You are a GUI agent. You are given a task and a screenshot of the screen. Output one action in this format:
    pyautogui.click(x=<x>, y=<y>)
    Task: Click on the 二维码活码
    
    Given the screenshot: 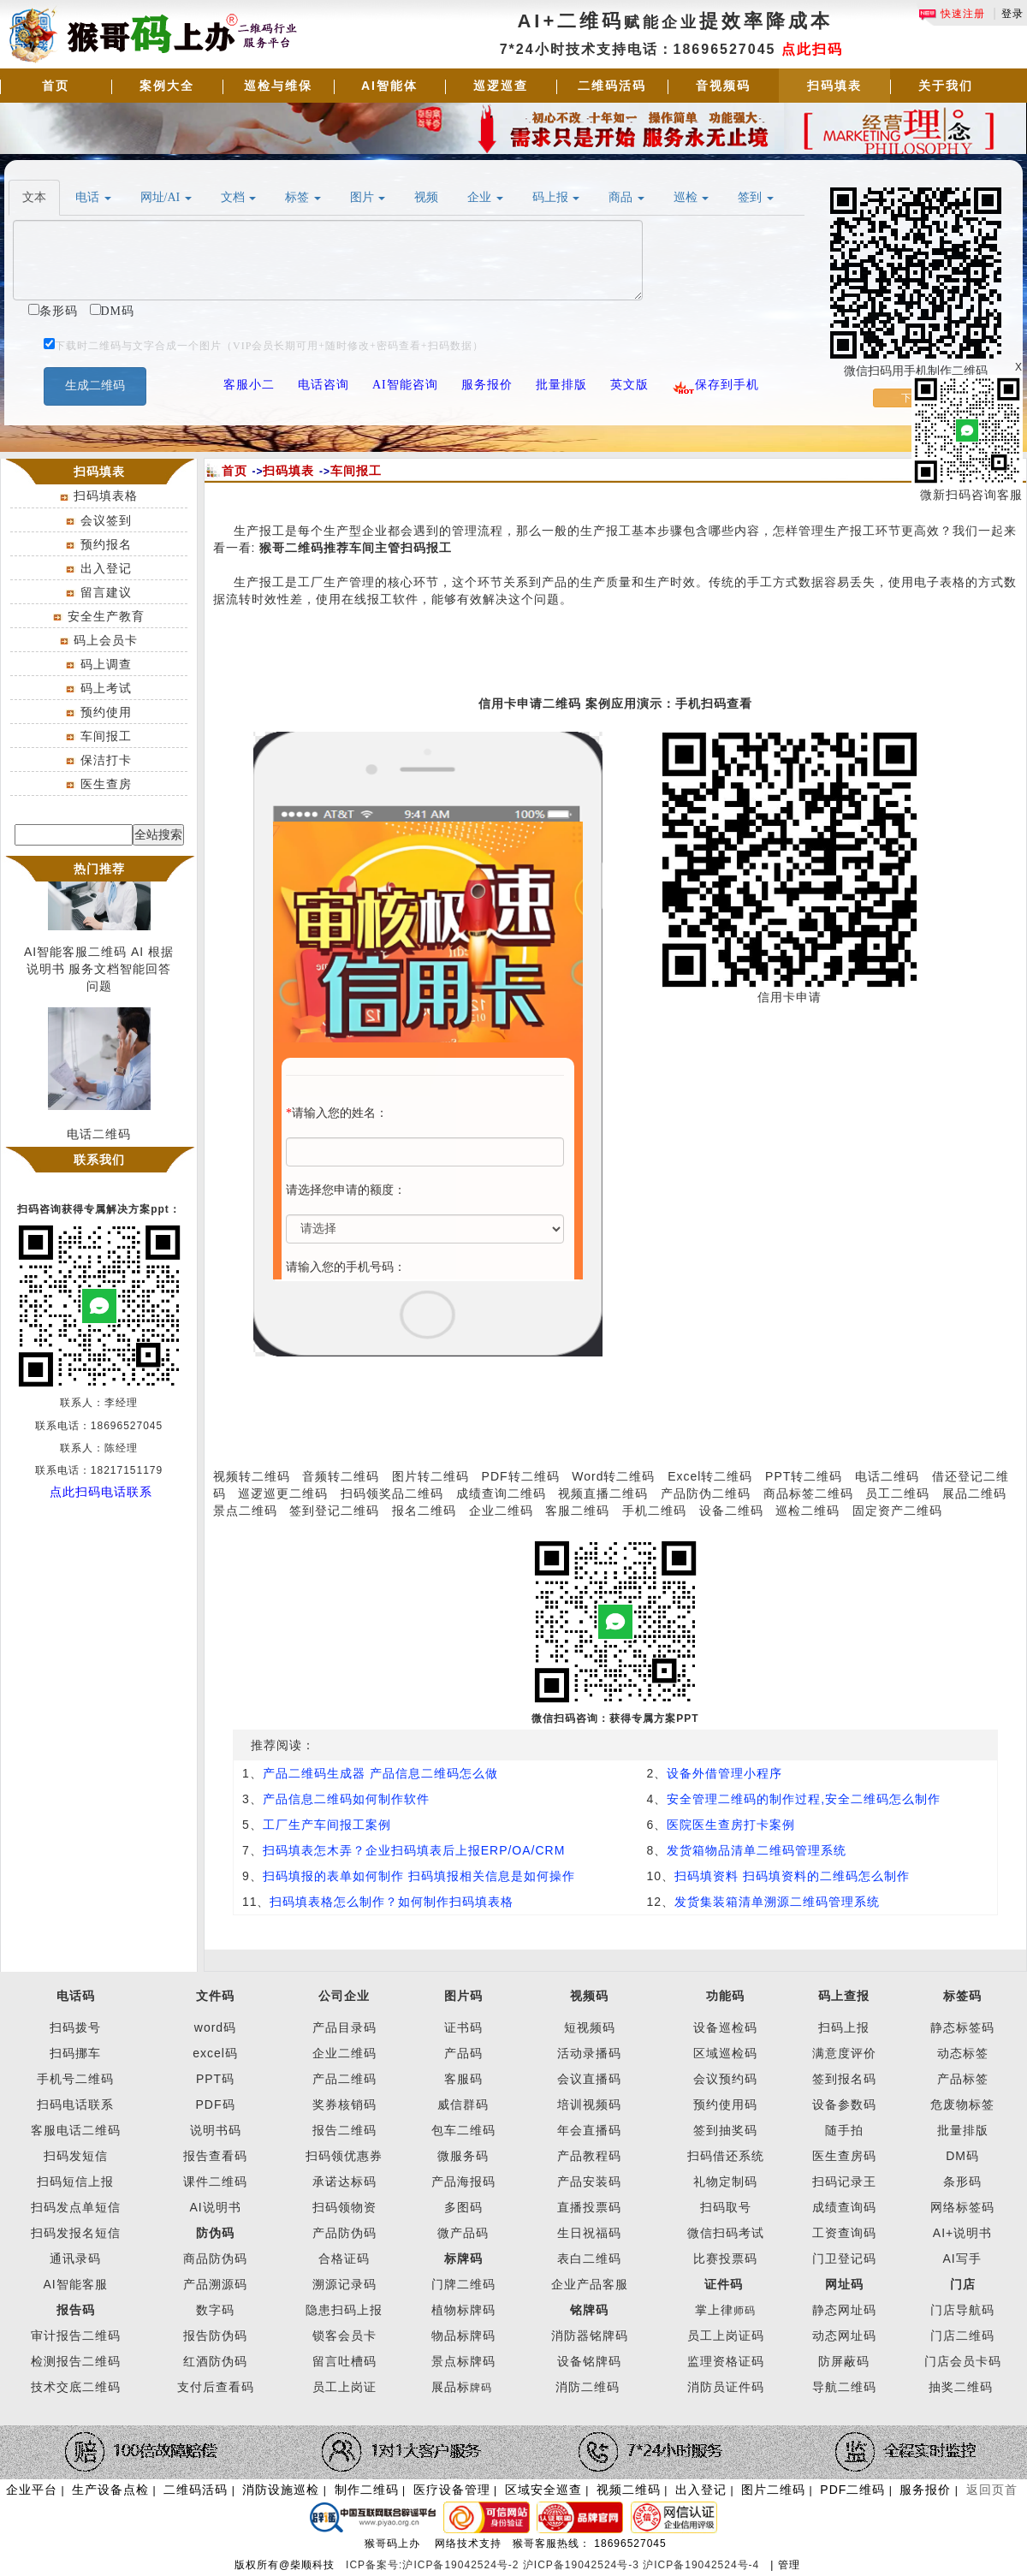 What is the action you would take?
    pyautogui.click(x=612, y=85)
    